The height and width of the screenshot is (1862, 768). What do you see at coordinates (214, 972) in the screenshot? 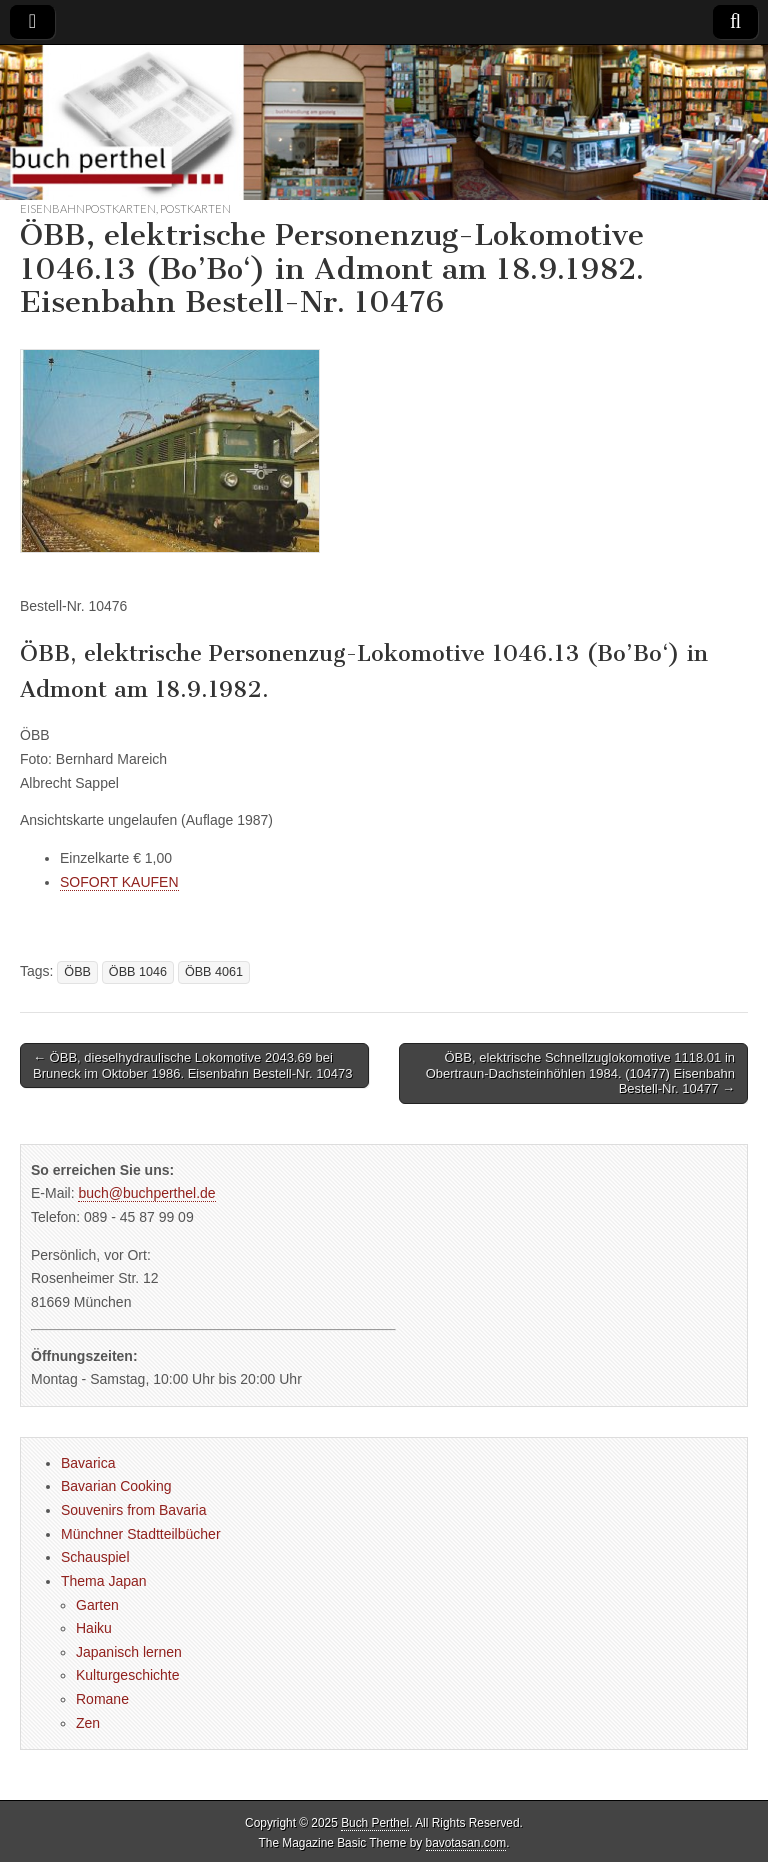
I see `ÖBB 4061` at bounding box center [214, 972].